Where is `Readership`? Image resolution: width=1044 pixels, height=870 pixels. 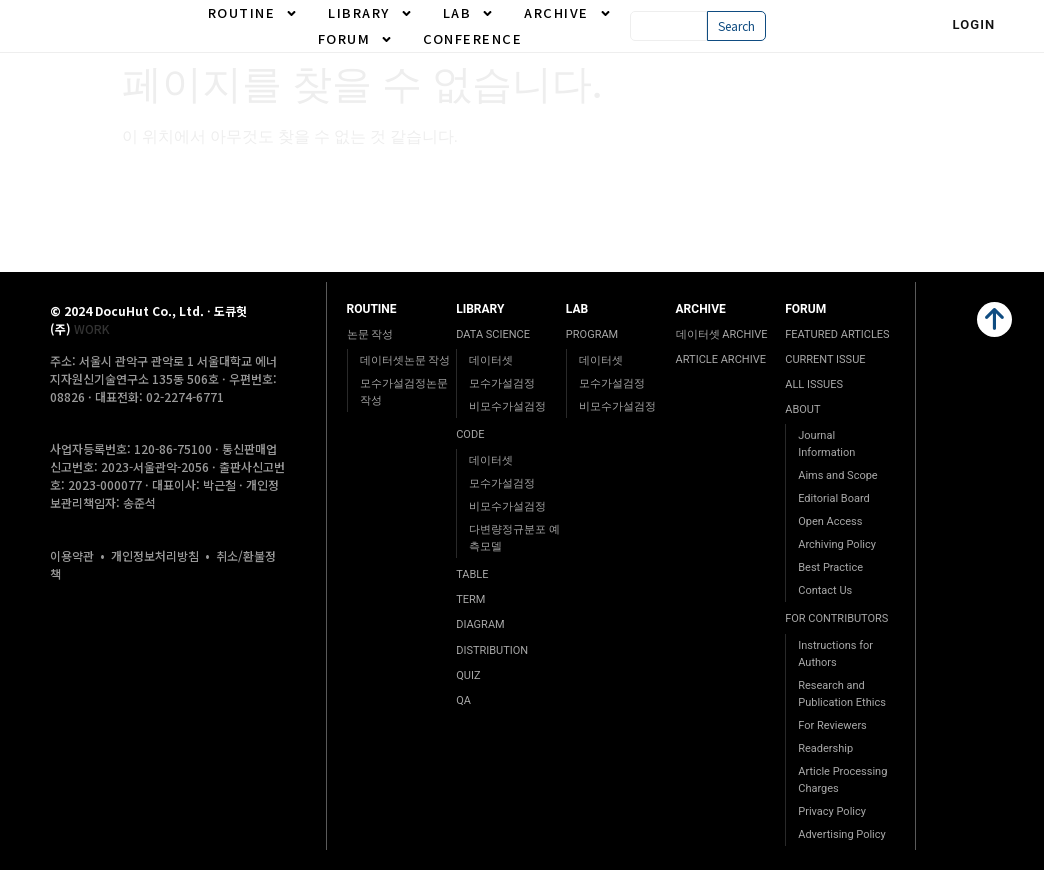 Readership is located at coordinates (825, 748).